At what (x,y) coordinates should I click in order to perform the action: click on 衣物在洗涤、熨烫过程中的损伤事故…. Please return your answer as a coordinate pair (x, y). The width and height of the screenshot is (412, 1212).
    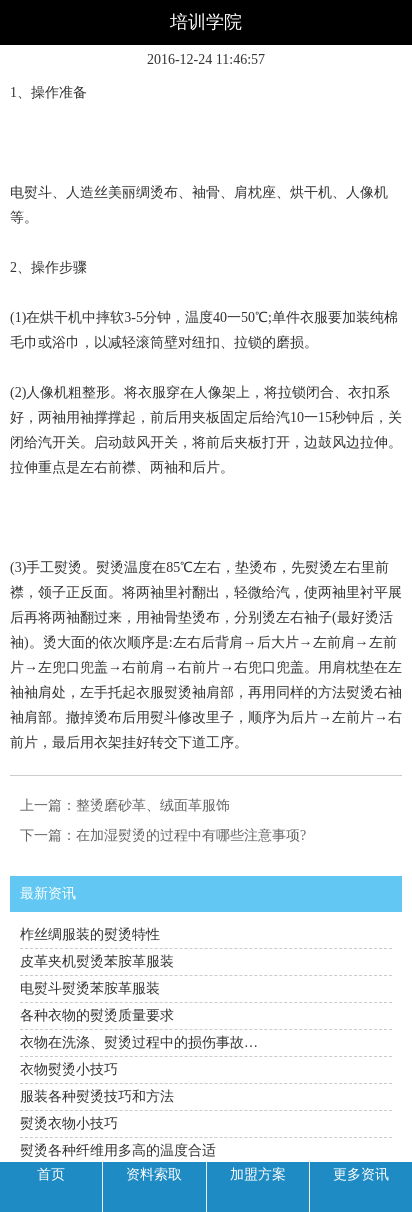
    Looking at the image, I should click on (139, 1042).